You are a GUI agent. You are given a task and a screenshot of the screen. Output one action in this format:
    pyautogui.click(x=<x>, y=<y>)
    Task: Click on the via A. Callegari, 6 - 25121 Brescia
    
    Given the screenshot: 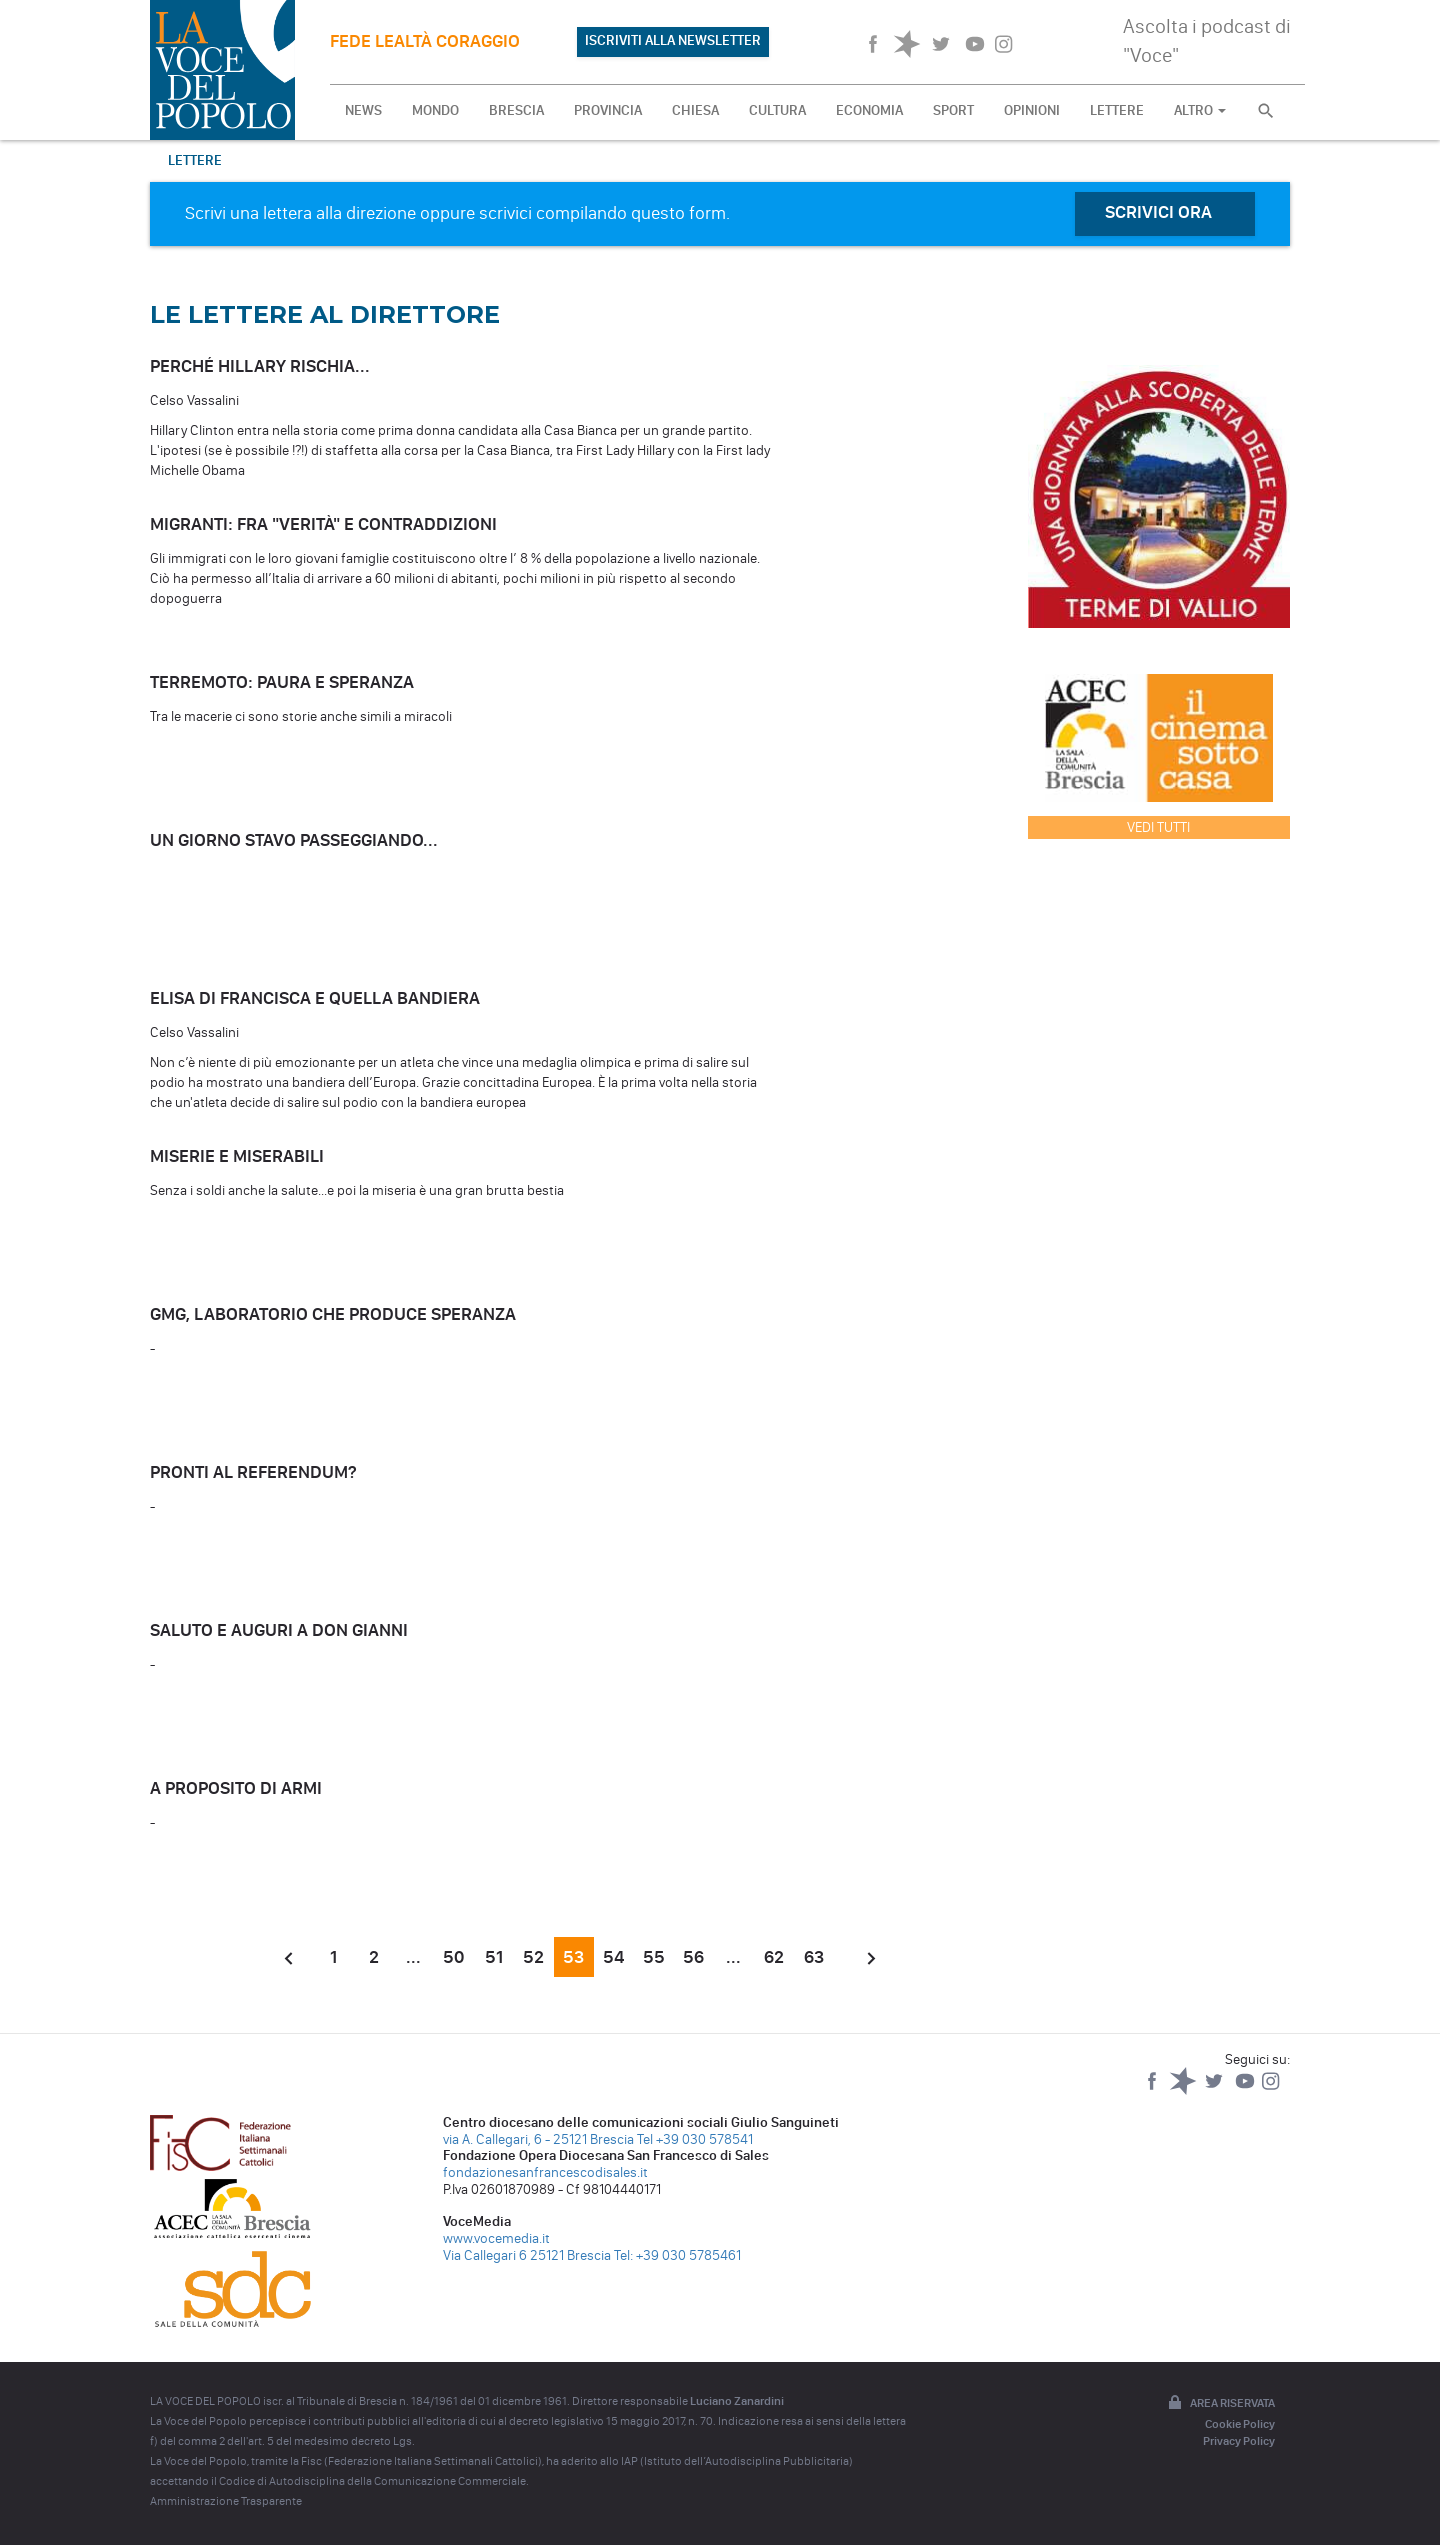 What is the action you would take?
    pyautogui.click(x=538, y=2139)
    